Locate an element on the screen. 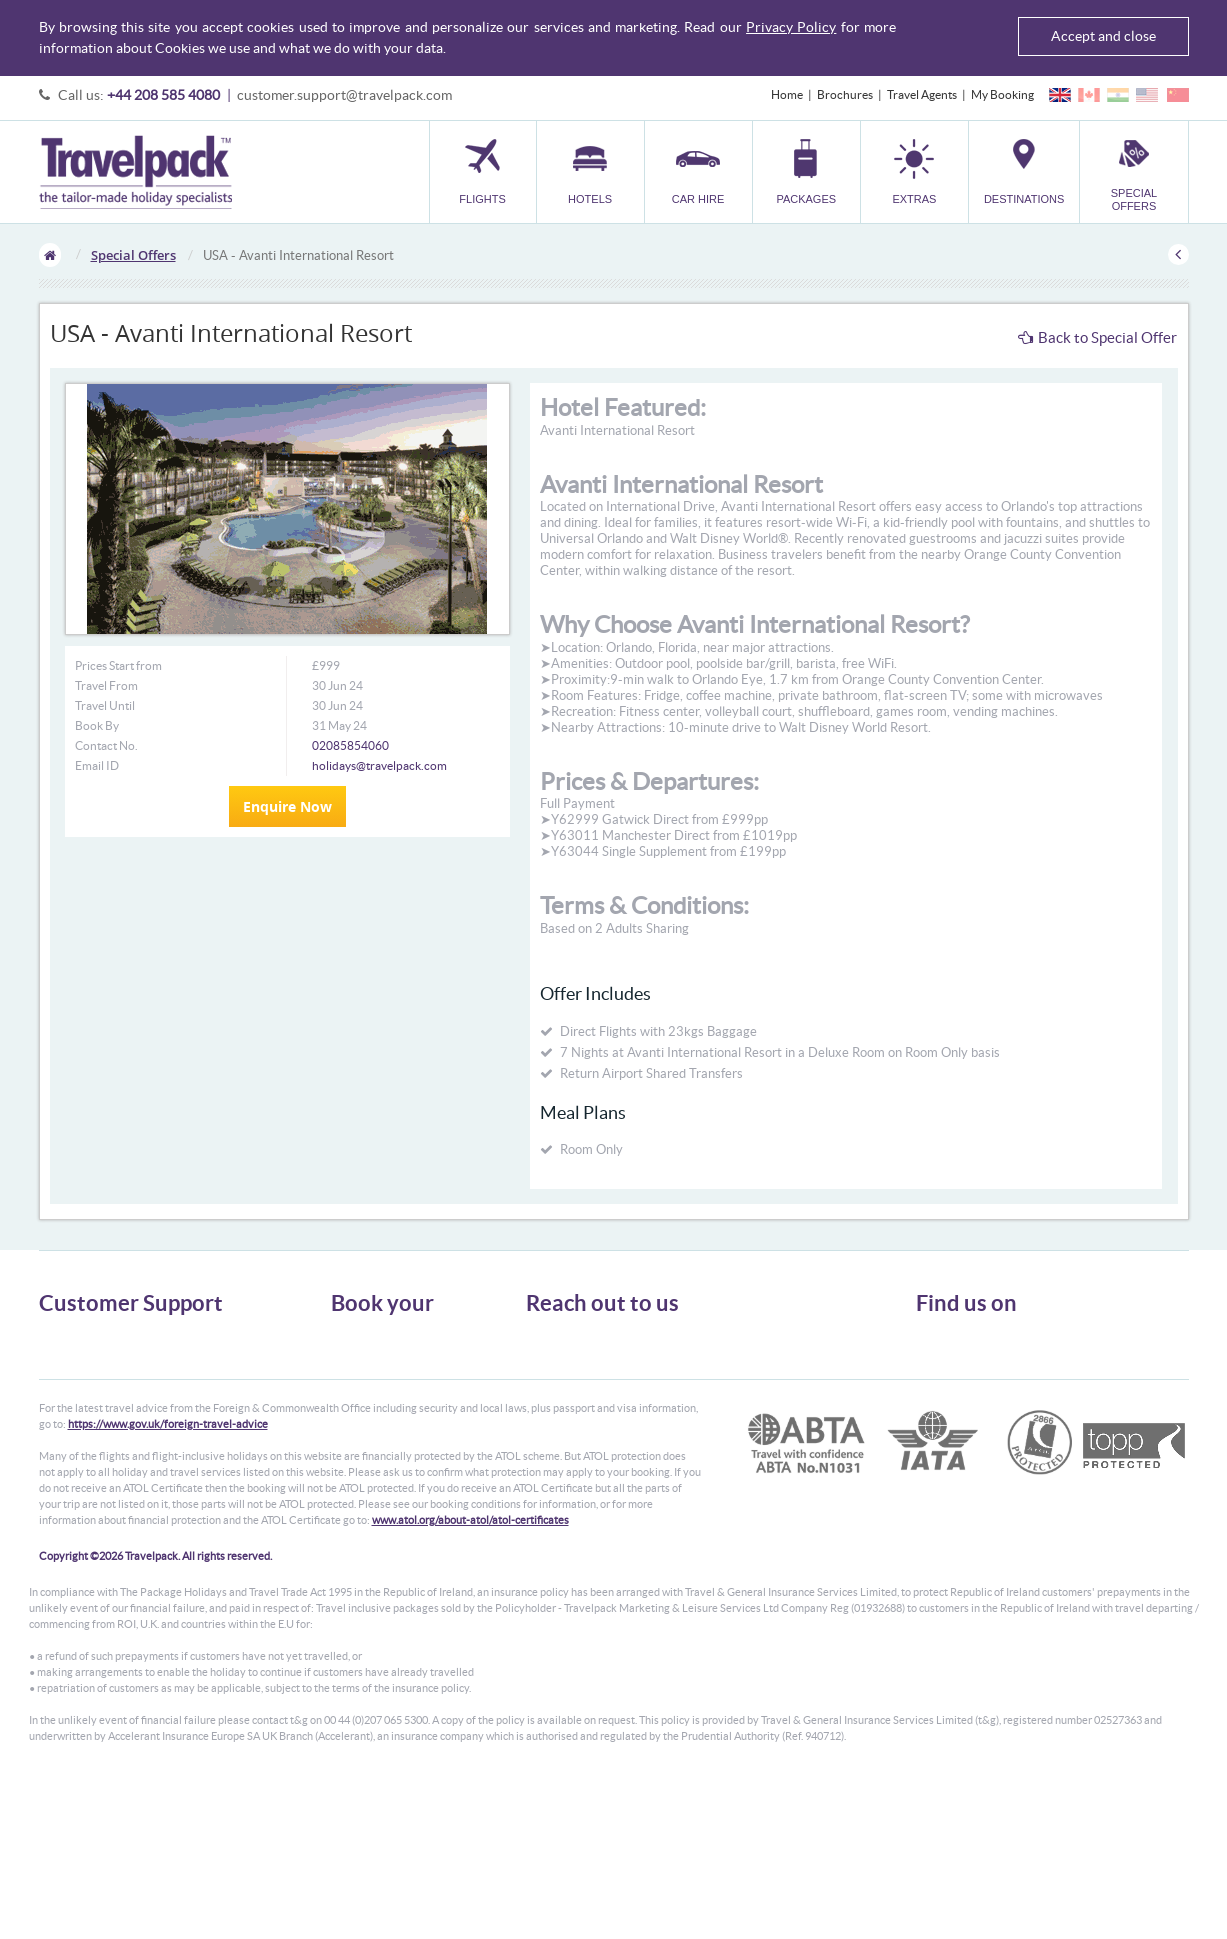  Like us on Facebook is located at coordinates (983, 1376).